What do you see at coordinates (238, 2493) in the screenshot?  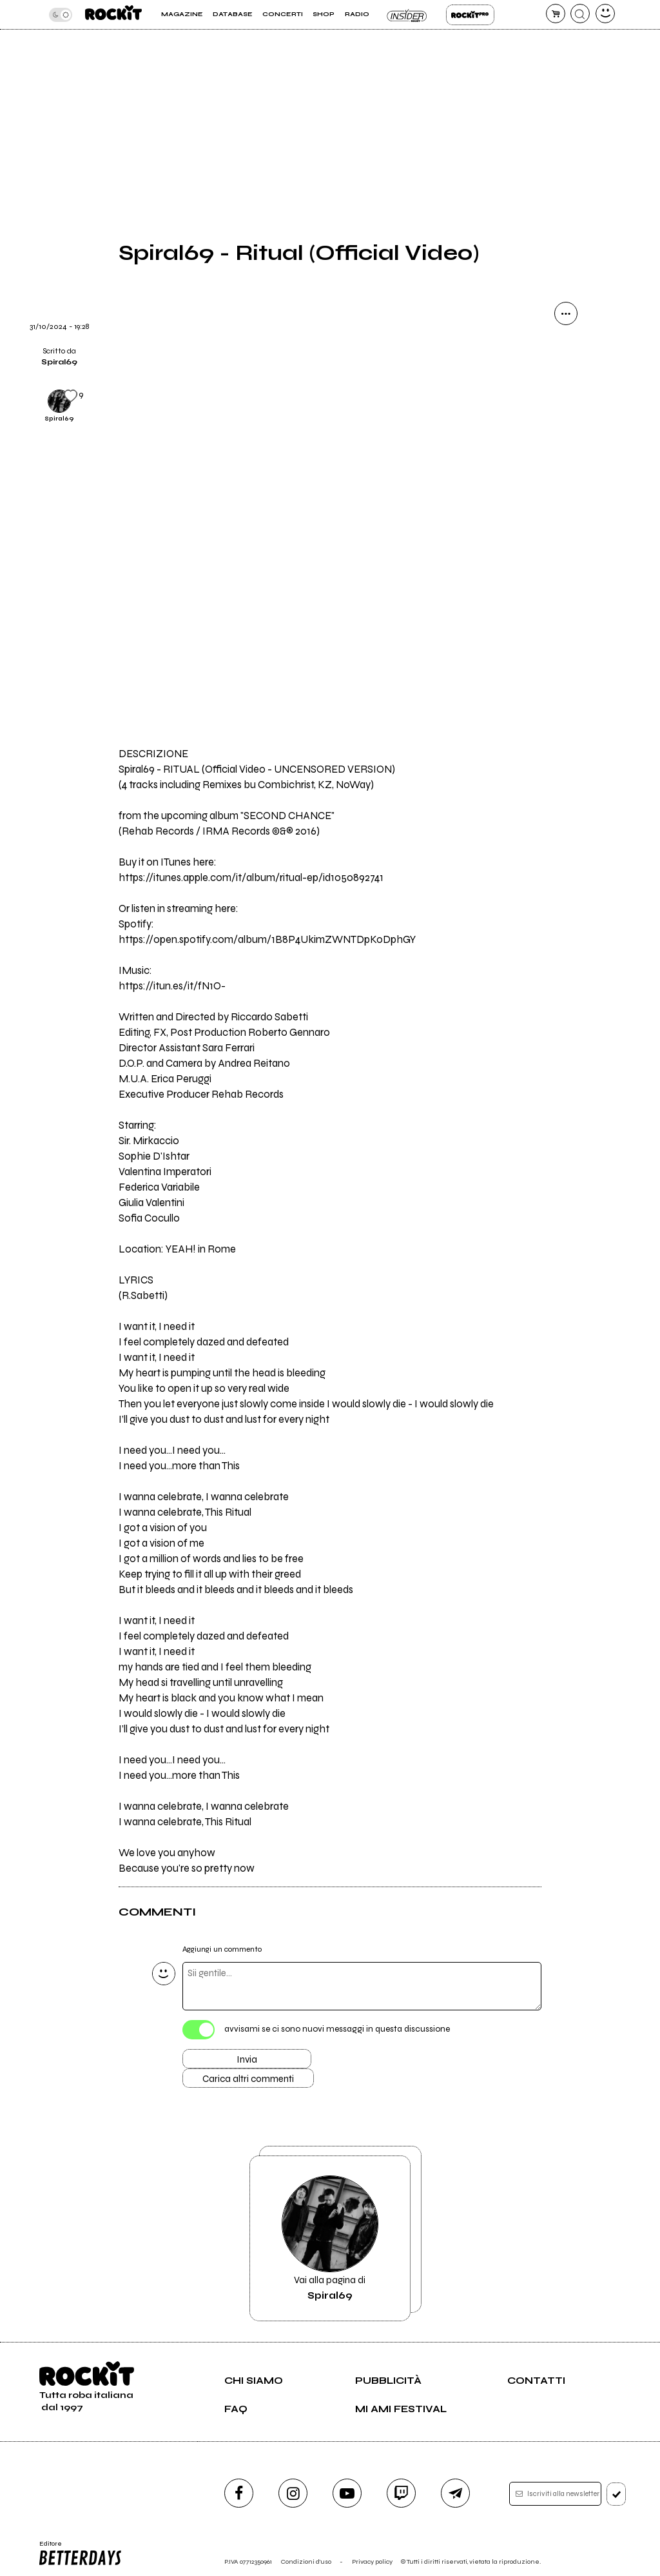 I see `[facebook]` at bounding box center [238, 2493].